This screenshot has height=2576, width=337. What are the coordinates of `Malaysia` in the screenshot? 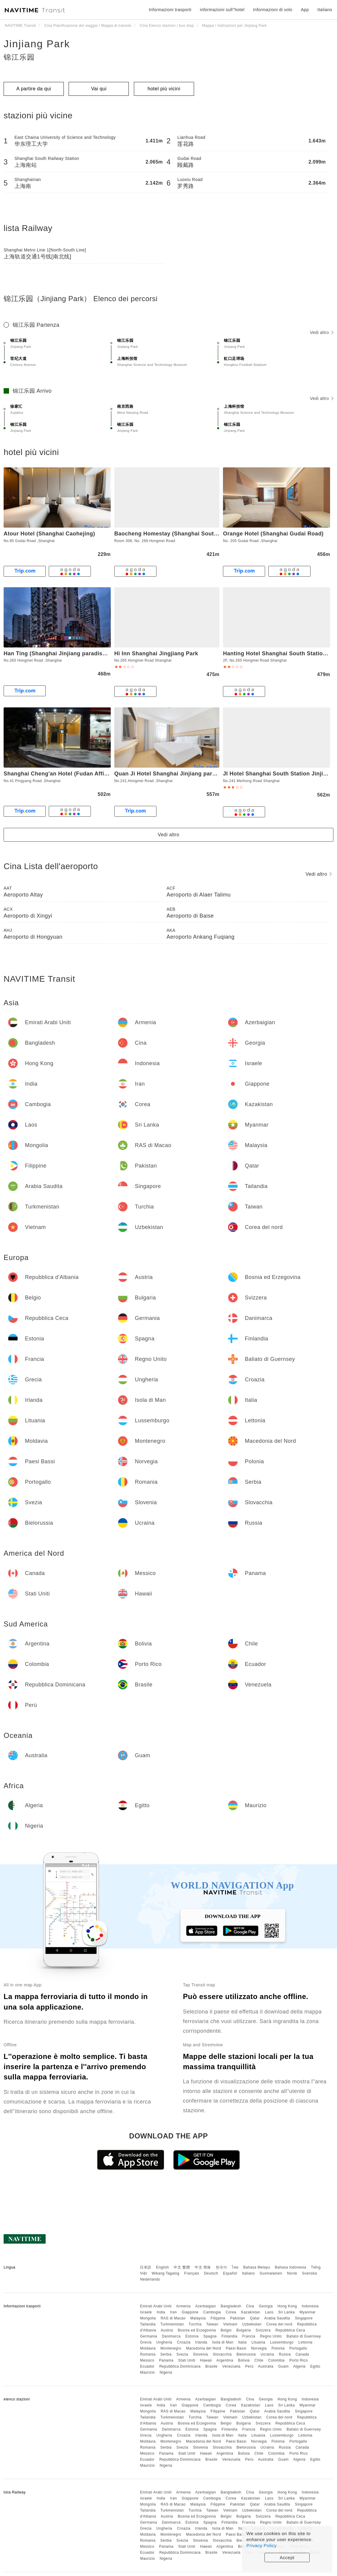 It's located at (198, 2318).